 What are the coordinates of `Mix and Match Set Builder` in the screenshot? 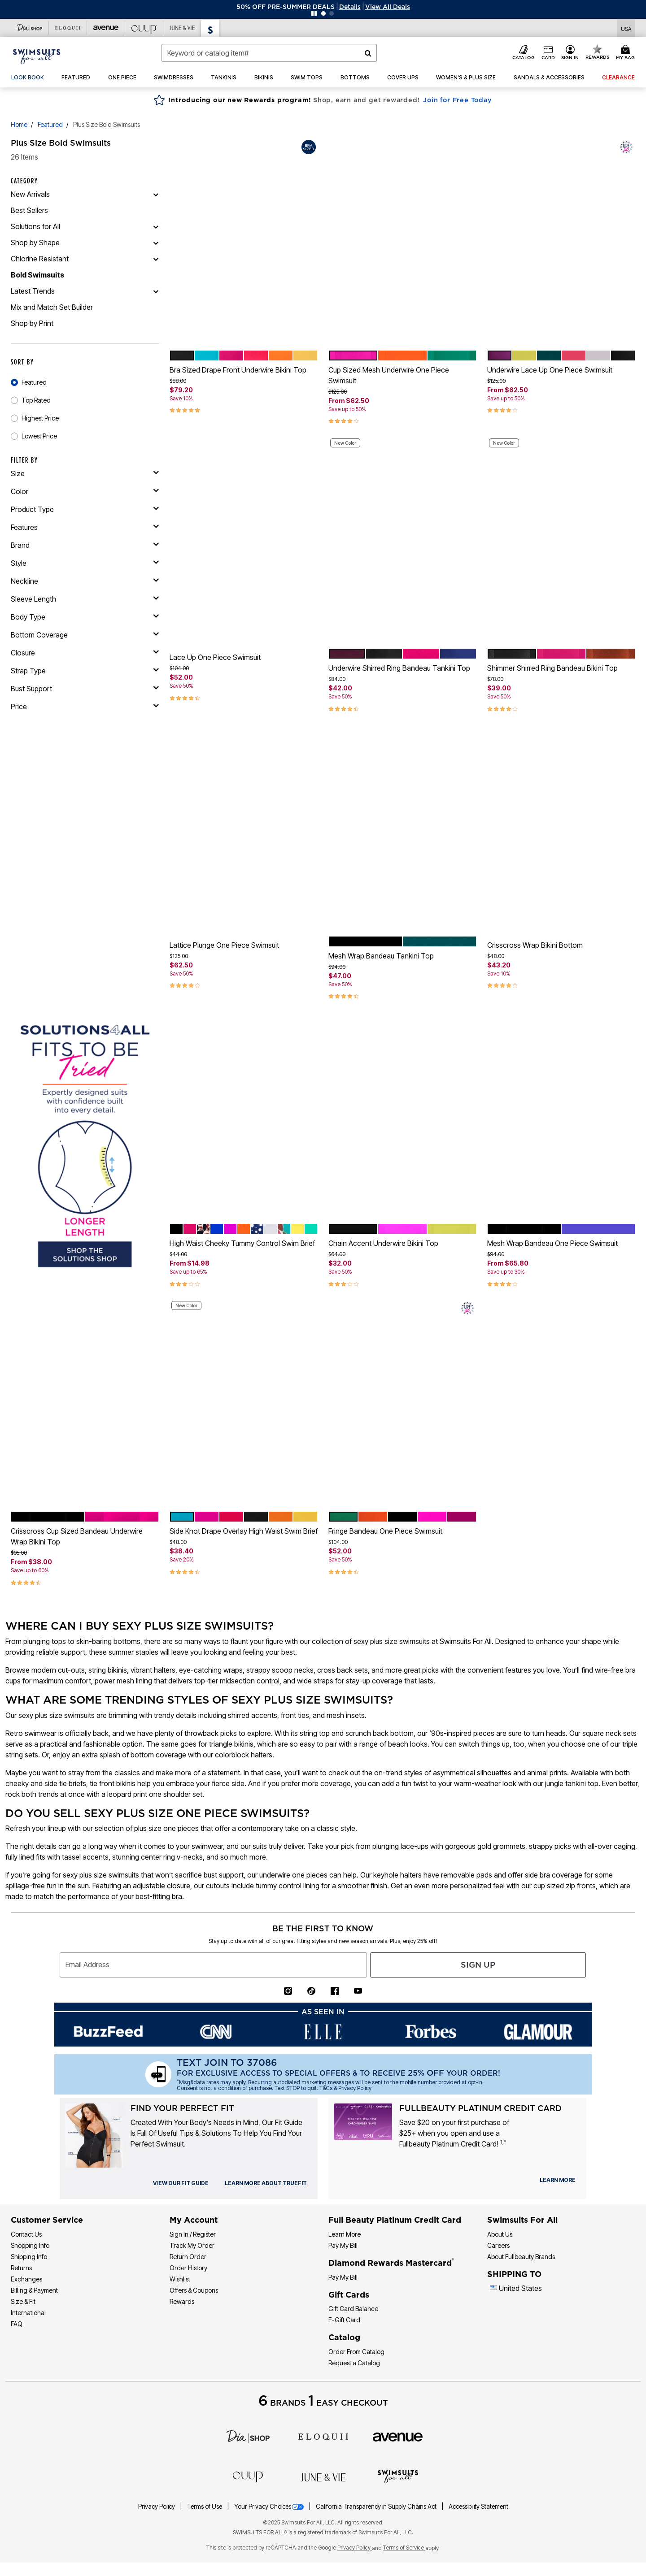 It's located at (52, 307).